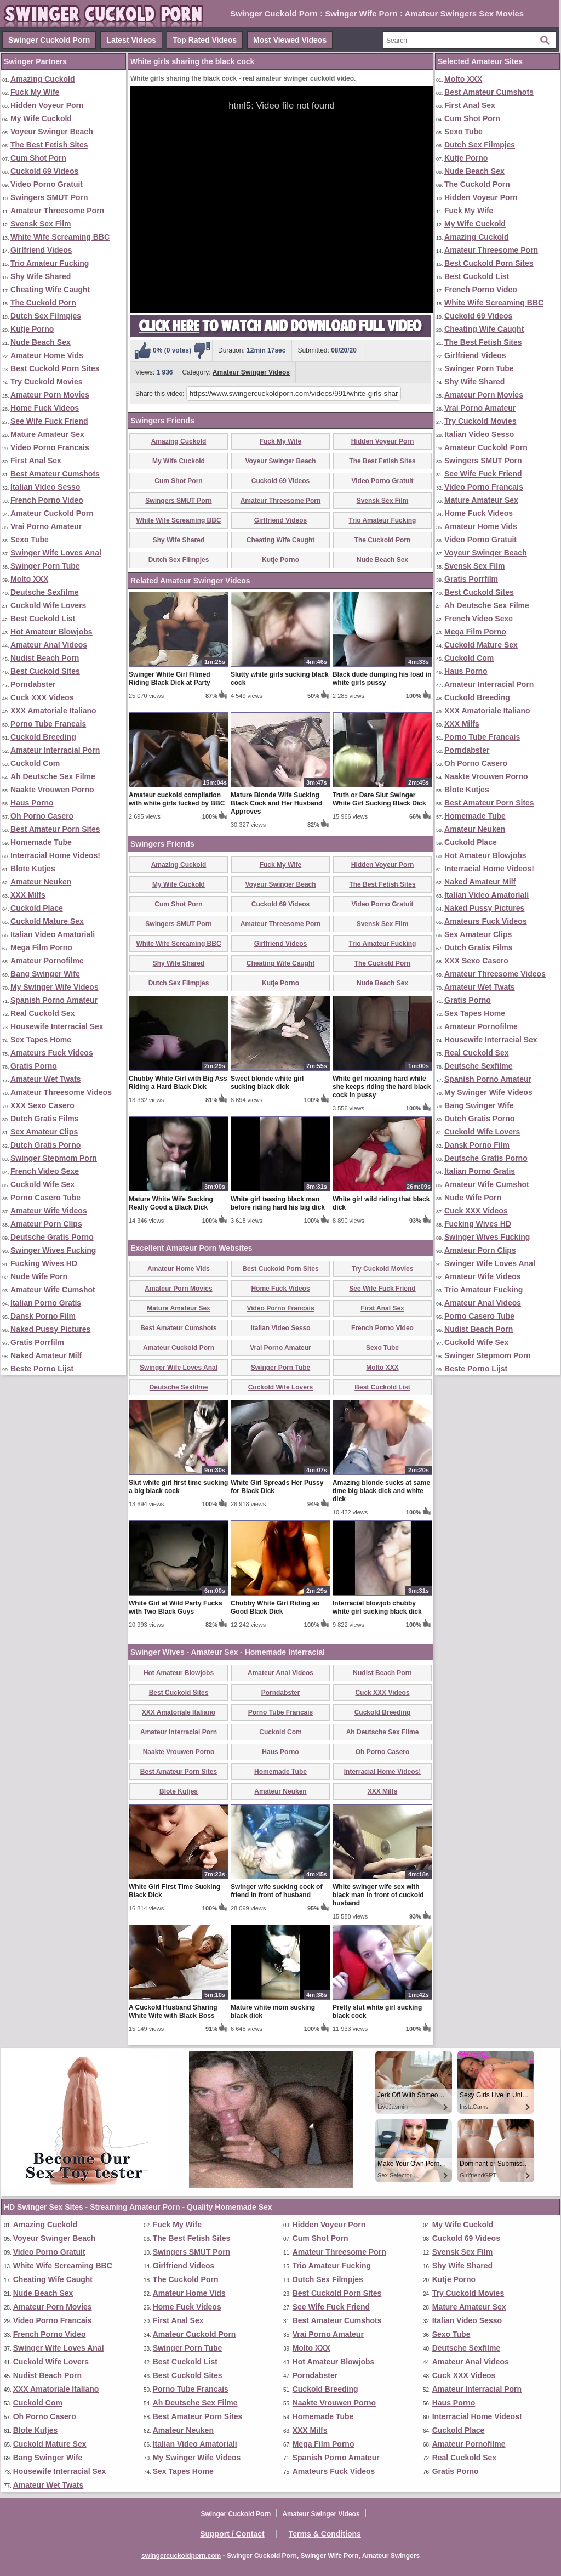  Describe the element at coordinates (43, 302) in the screenshot. I see `The Cuckold Porn` at that location.